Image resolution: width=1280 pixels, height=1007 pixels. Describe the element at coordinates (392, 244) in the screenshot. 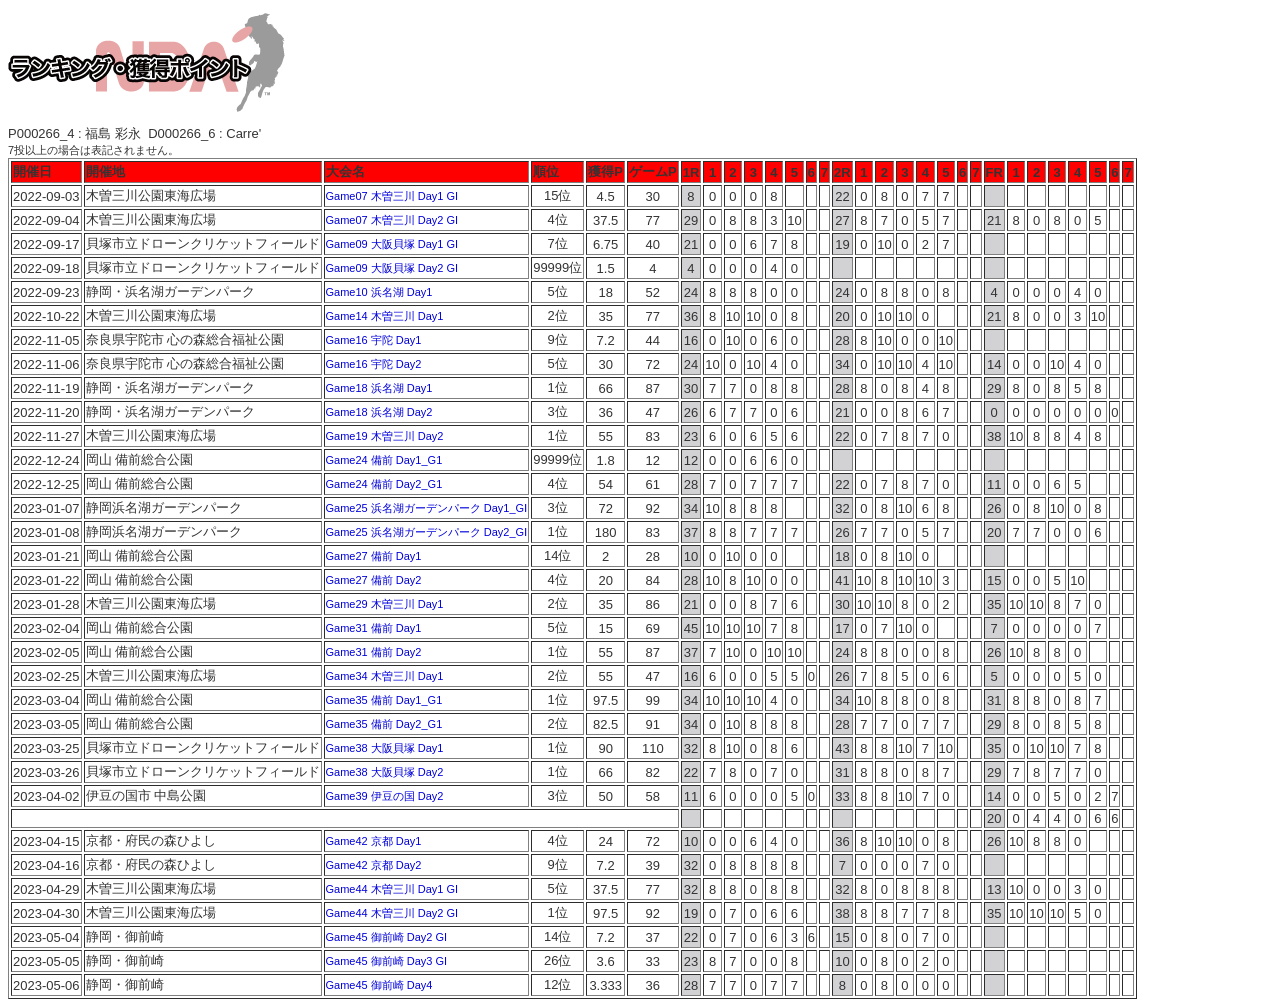

I see `Game09 大阪貝塚 Day1 GI` at that location.